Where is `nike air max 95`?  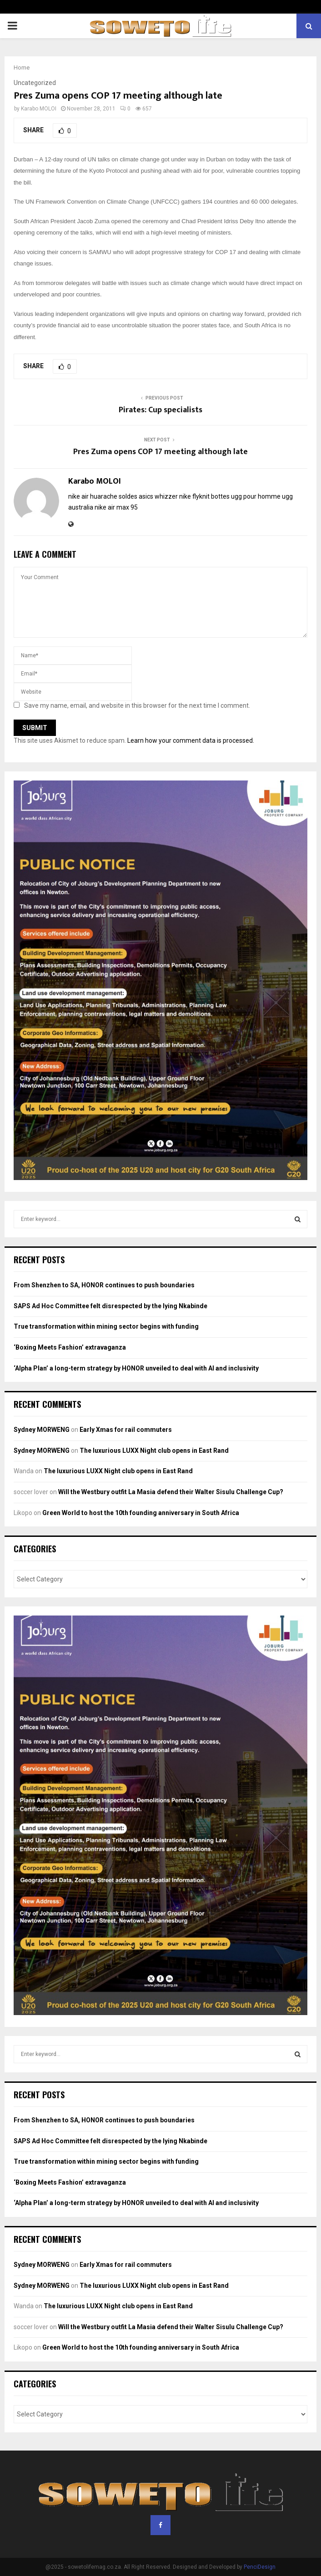
nike air max 95 is located at coordinates (116, 507).